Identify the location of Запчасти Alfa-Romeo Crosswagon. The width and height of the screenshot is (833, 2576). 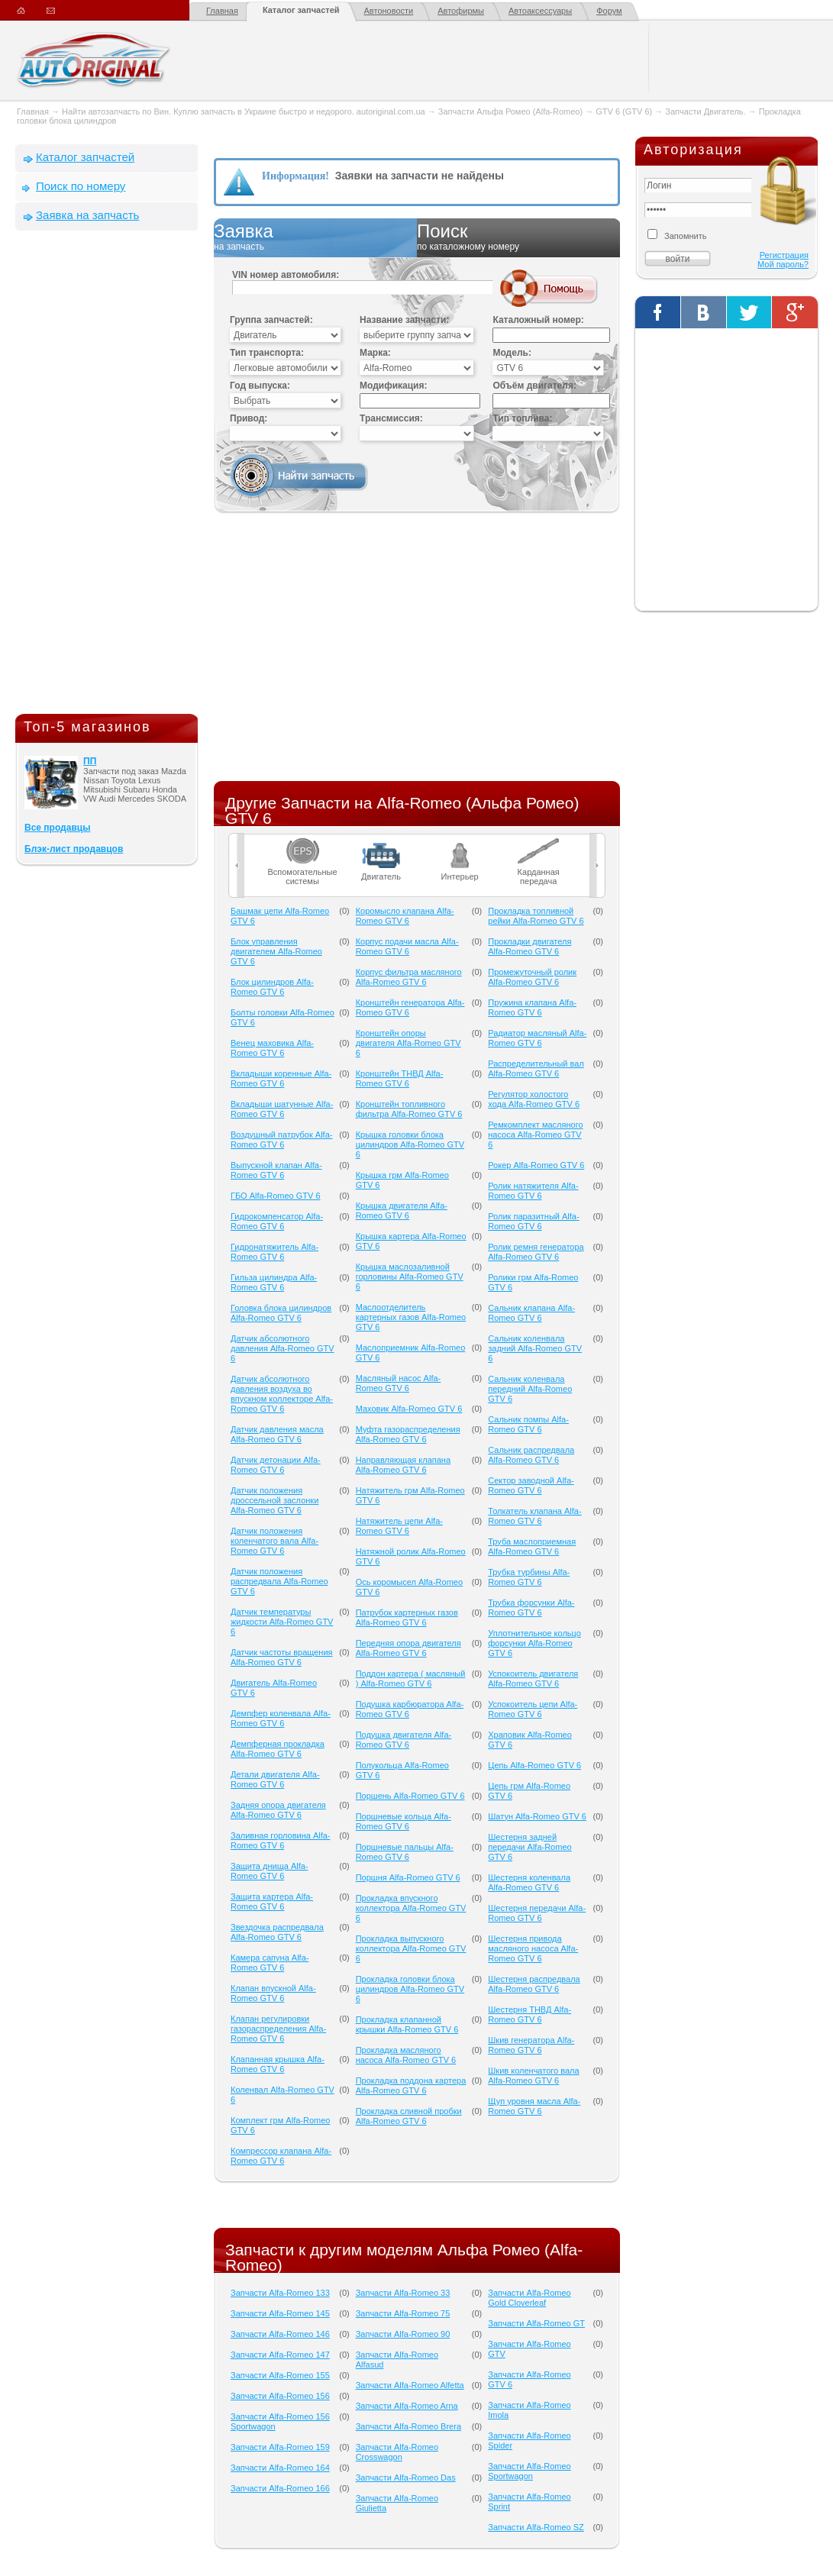
(397, 2451).